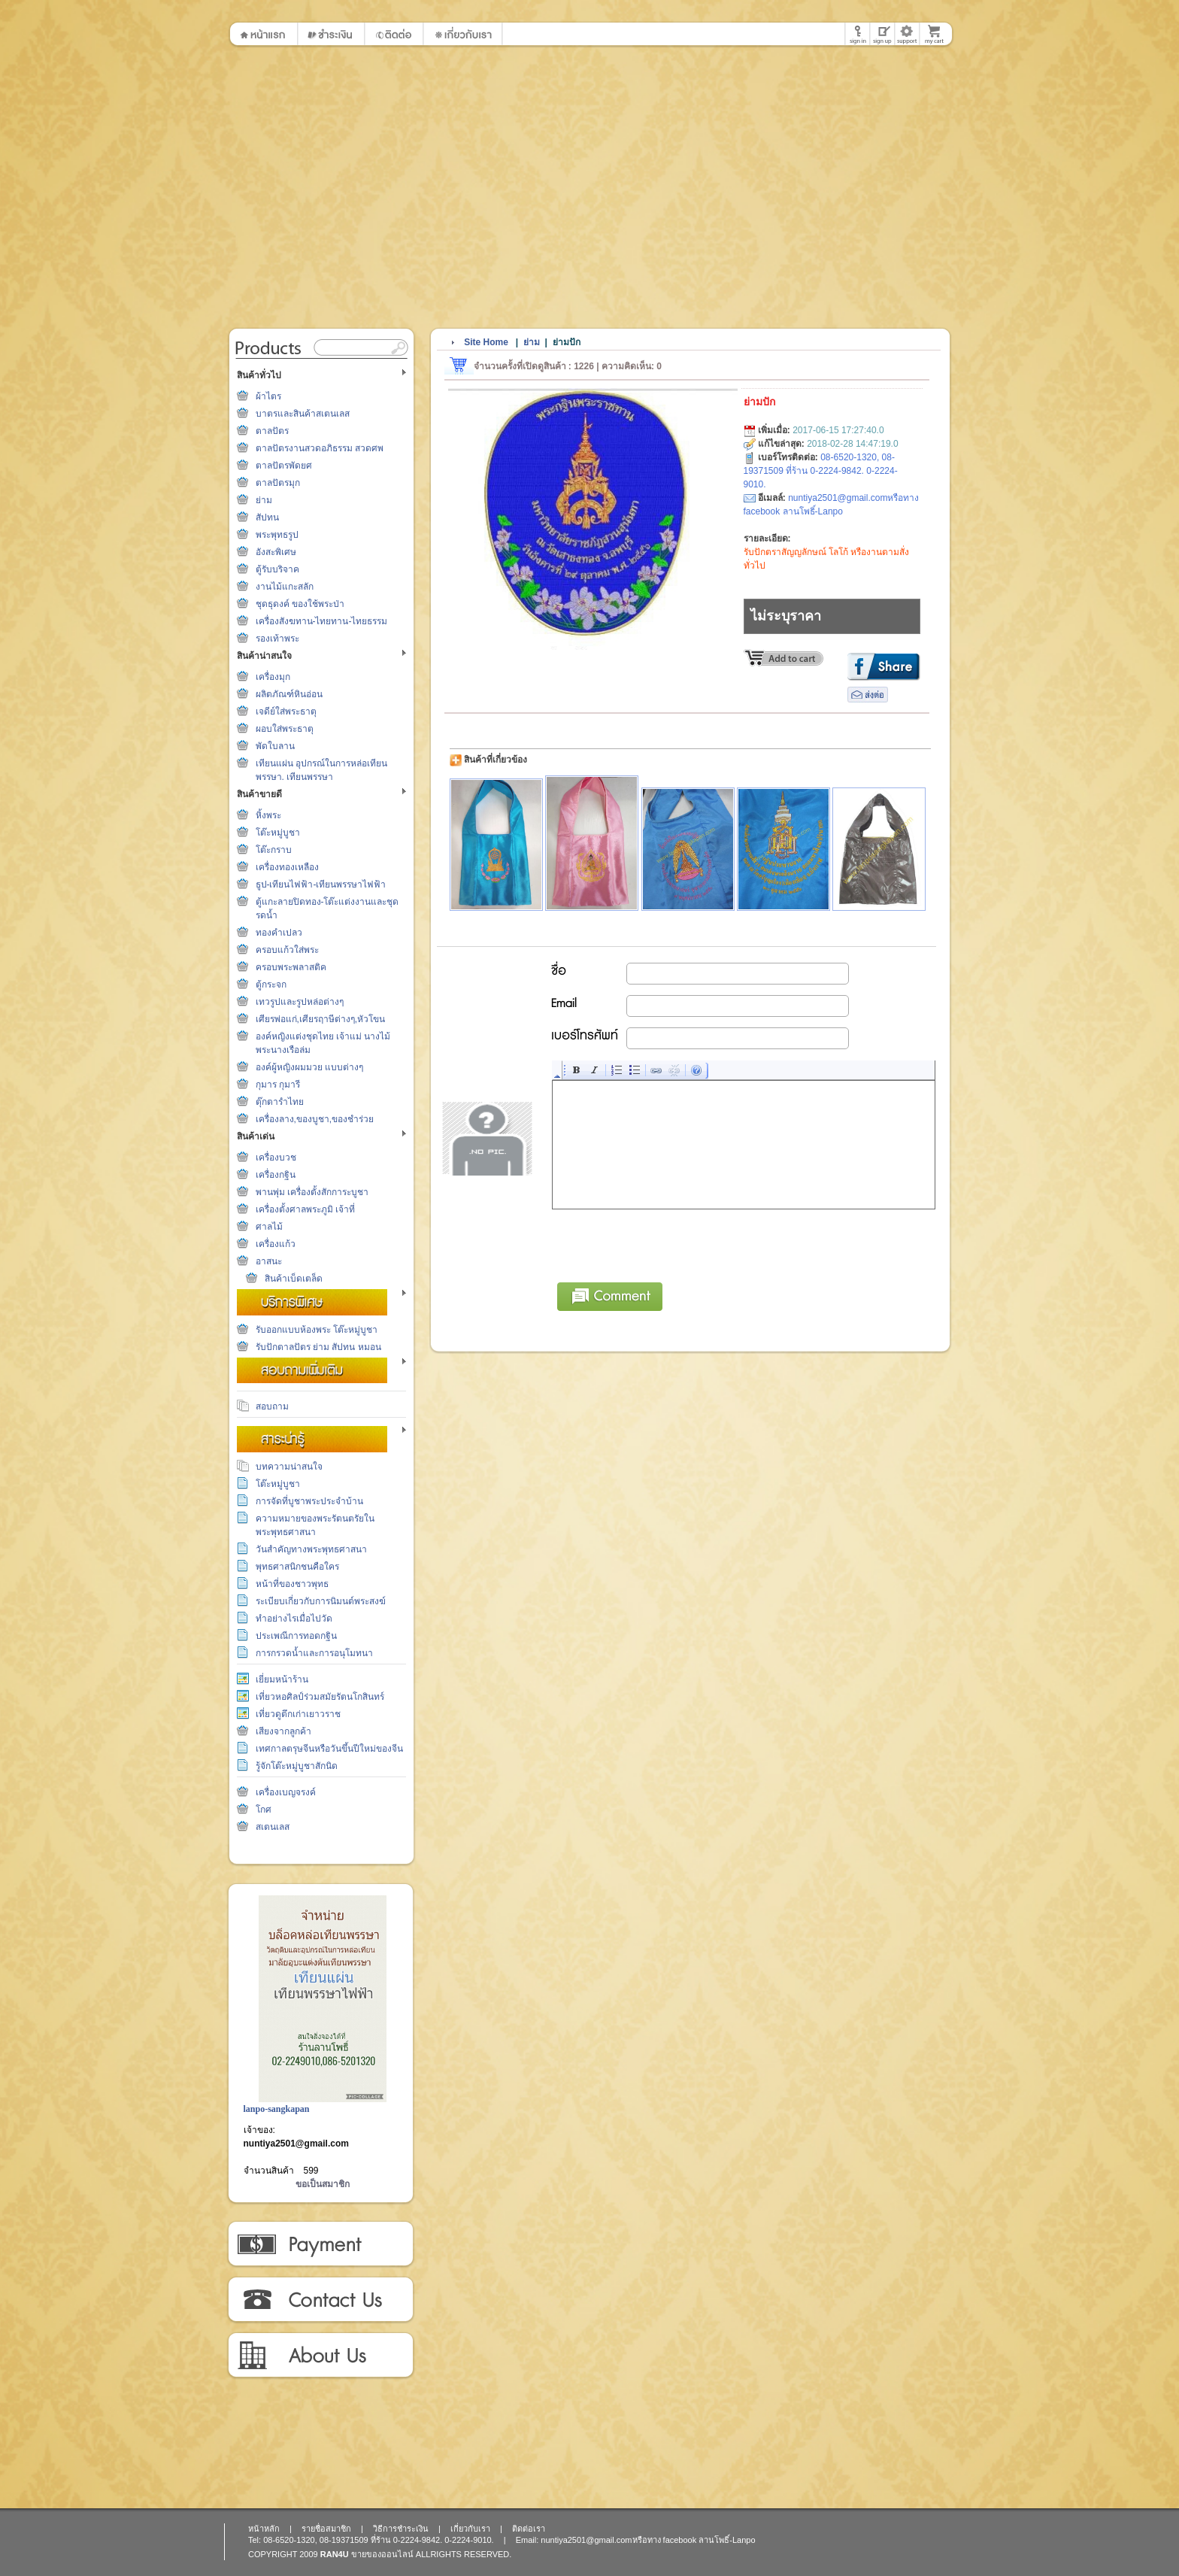  What do you see at coordinates (264, 2528) in the screenshot?
I see `หน้าหลัก` at bounding box center [264, 2528].